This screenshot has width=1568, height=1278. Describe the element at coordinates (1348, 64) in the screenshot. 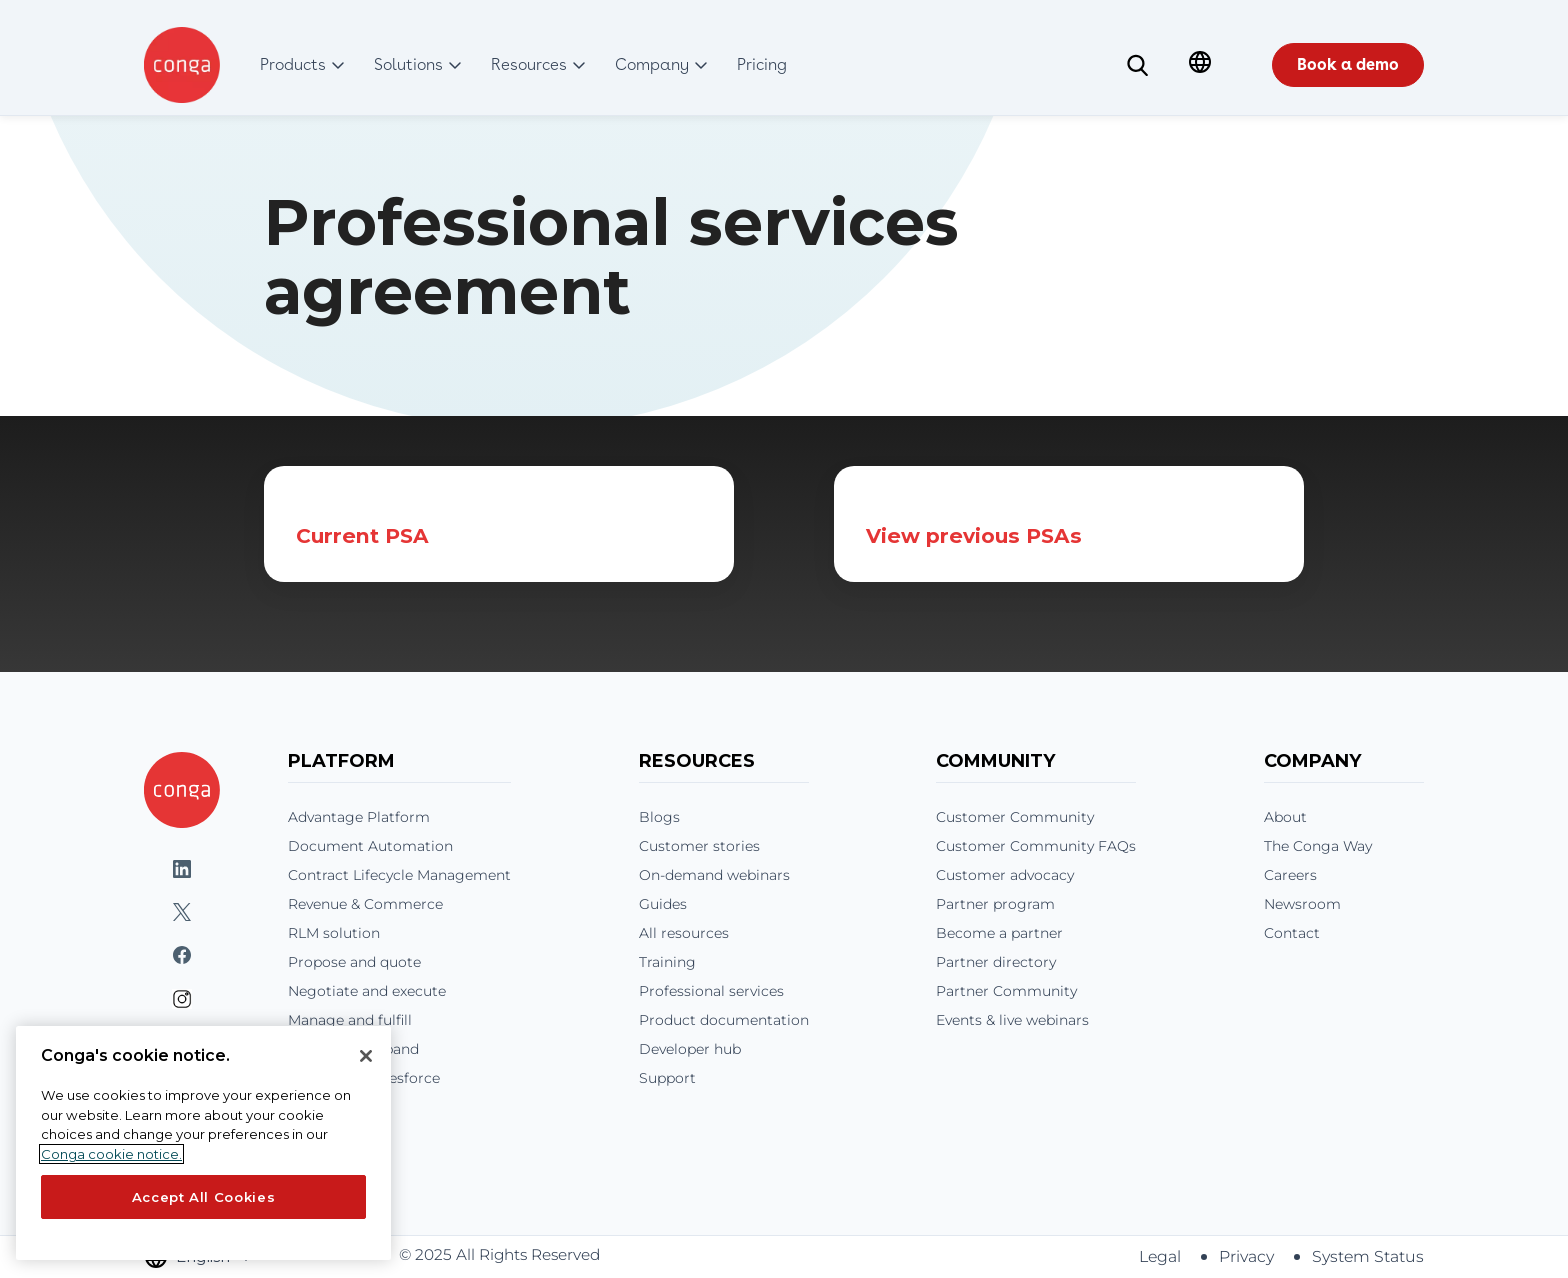

I see `Book a demo` at that location.